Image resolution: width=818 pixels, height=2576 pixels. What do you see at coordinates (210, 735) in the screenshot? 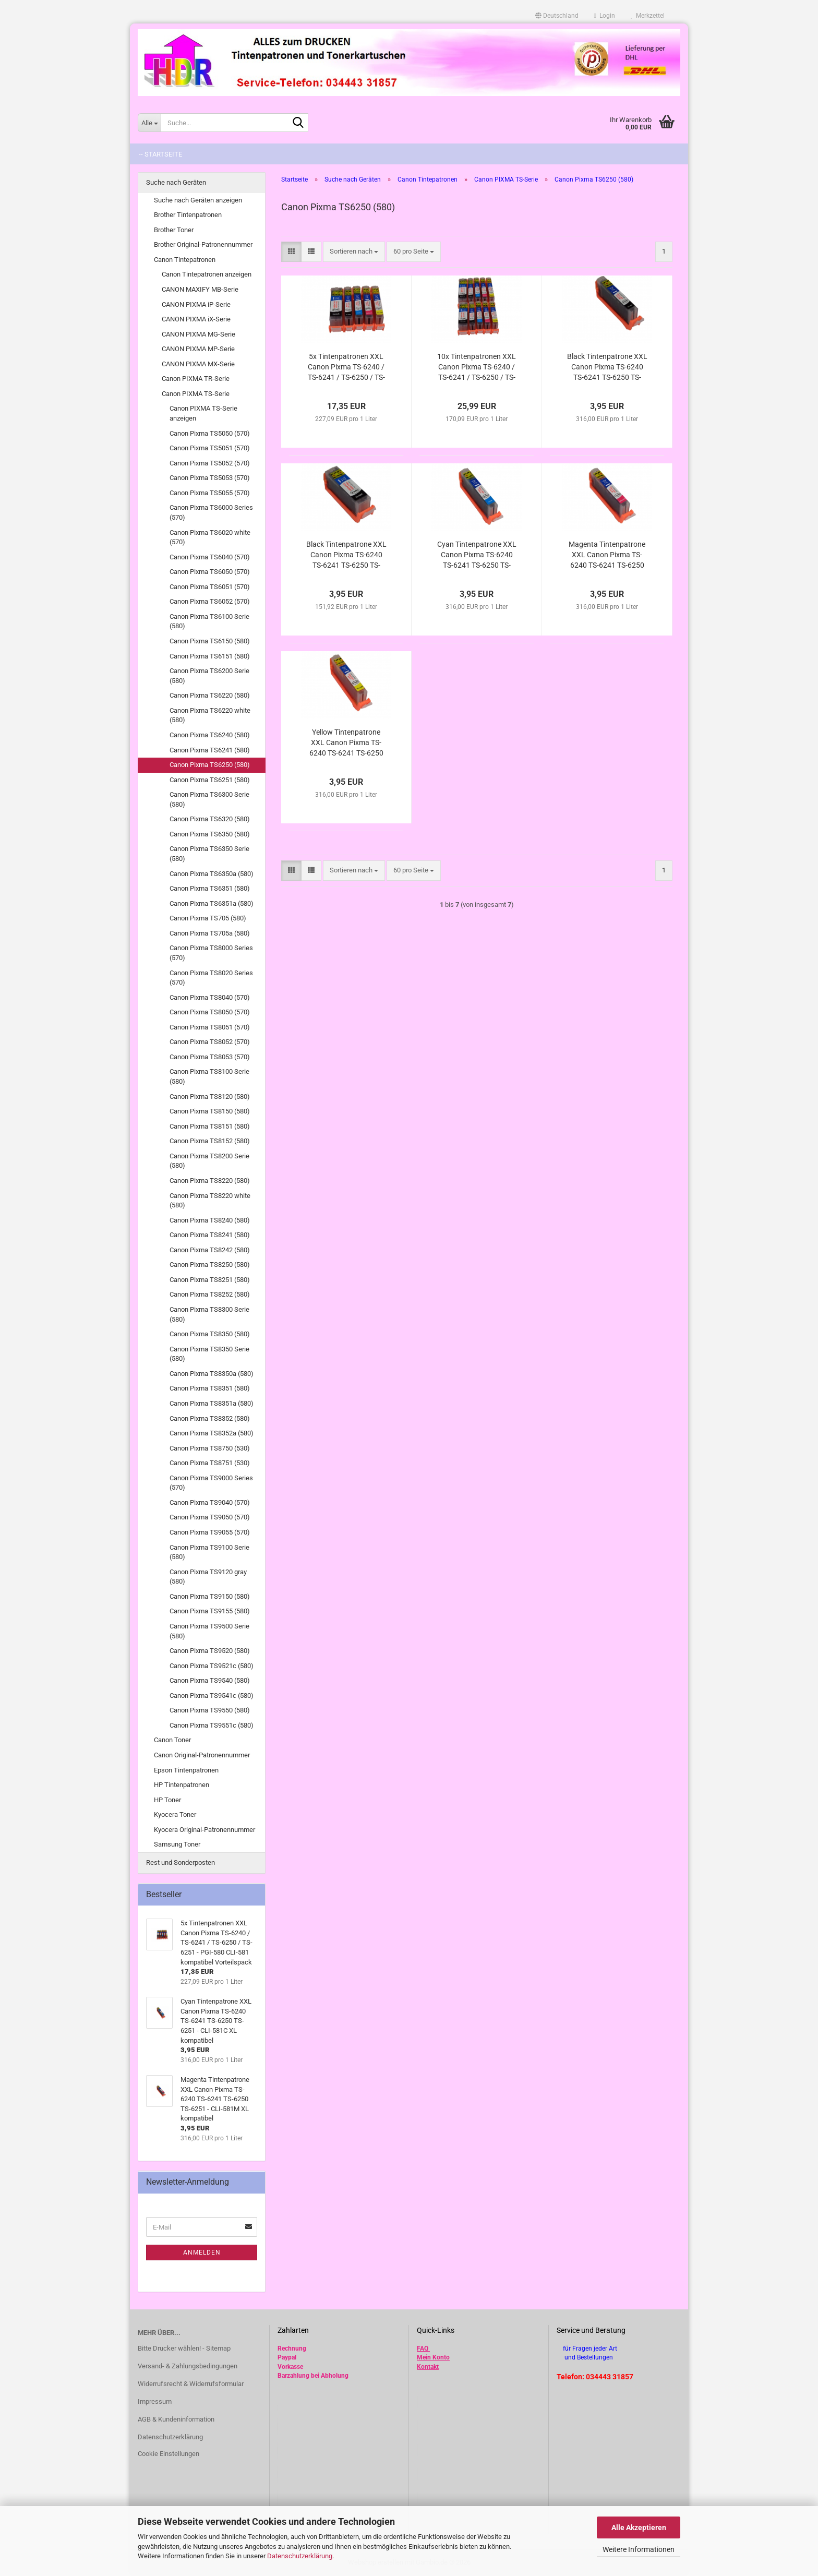
I see `Canon Pixma TS6240 (580)` at bounding box center [210, 735].